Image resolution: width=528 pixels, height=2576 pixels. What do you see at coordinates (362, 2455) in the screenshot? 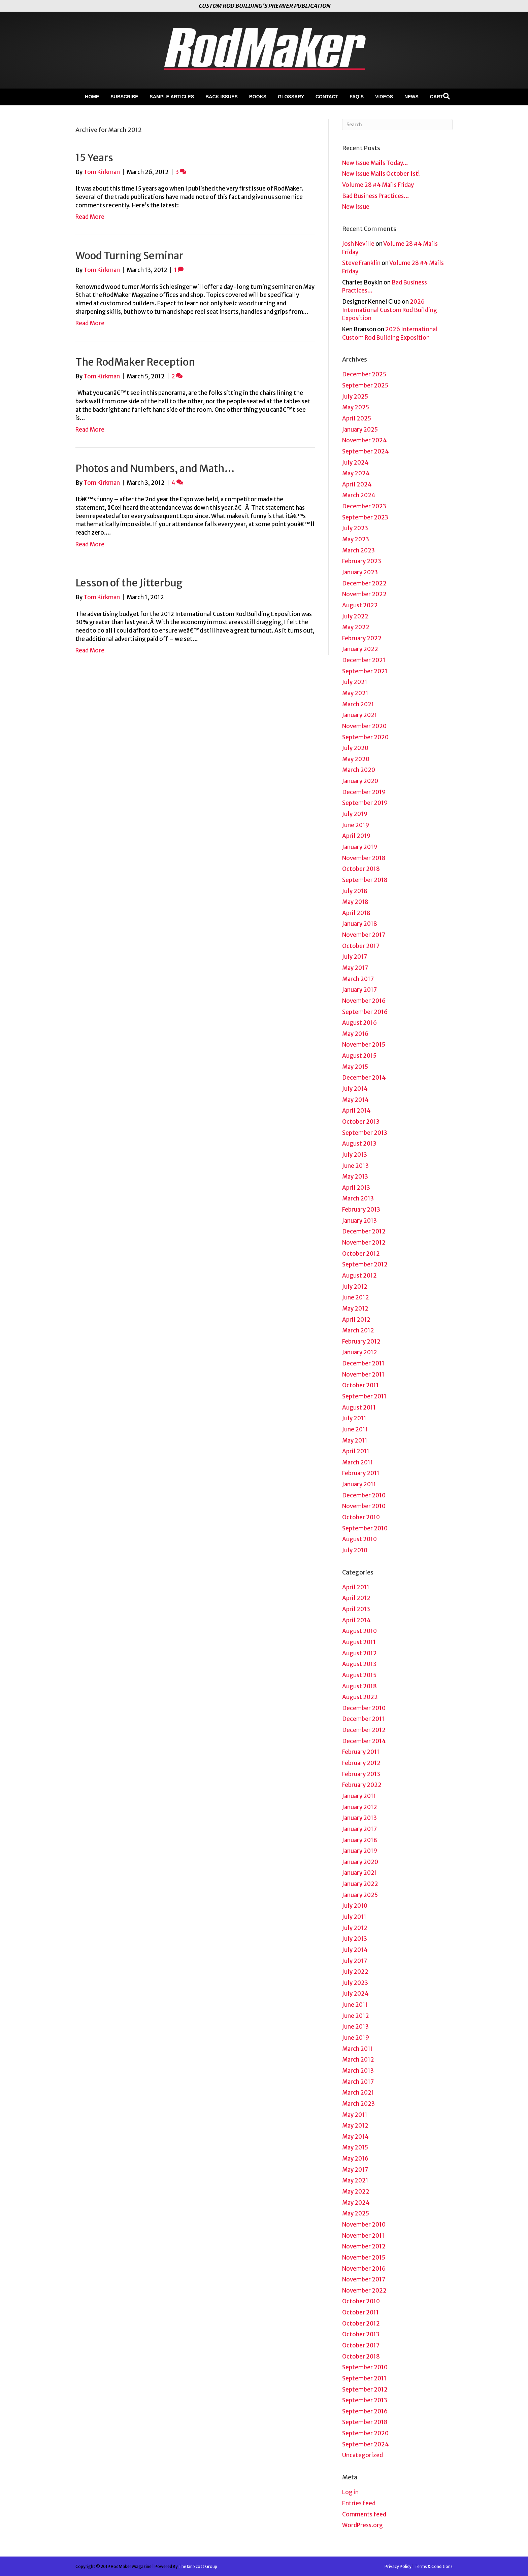
I see `Uncategorized` at bounding box center [362, 2455].